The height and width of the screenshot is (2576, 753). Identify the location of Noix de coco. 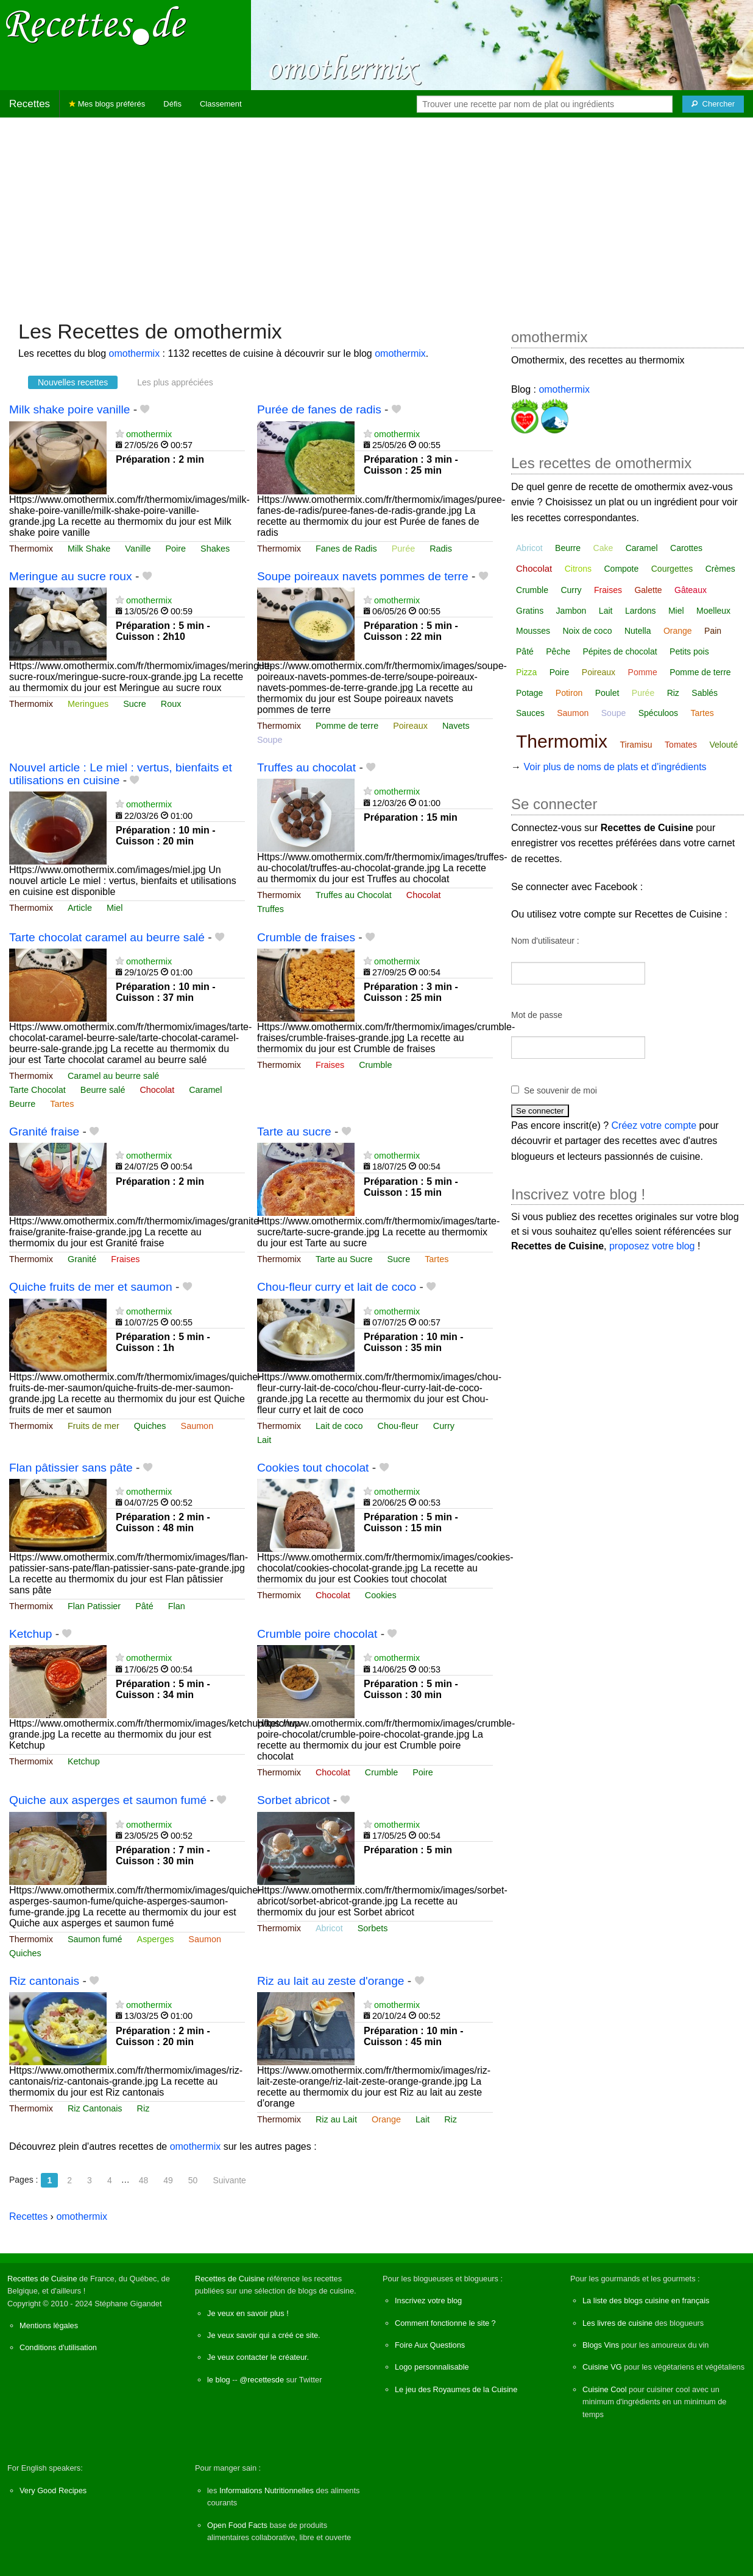
(587, 631).